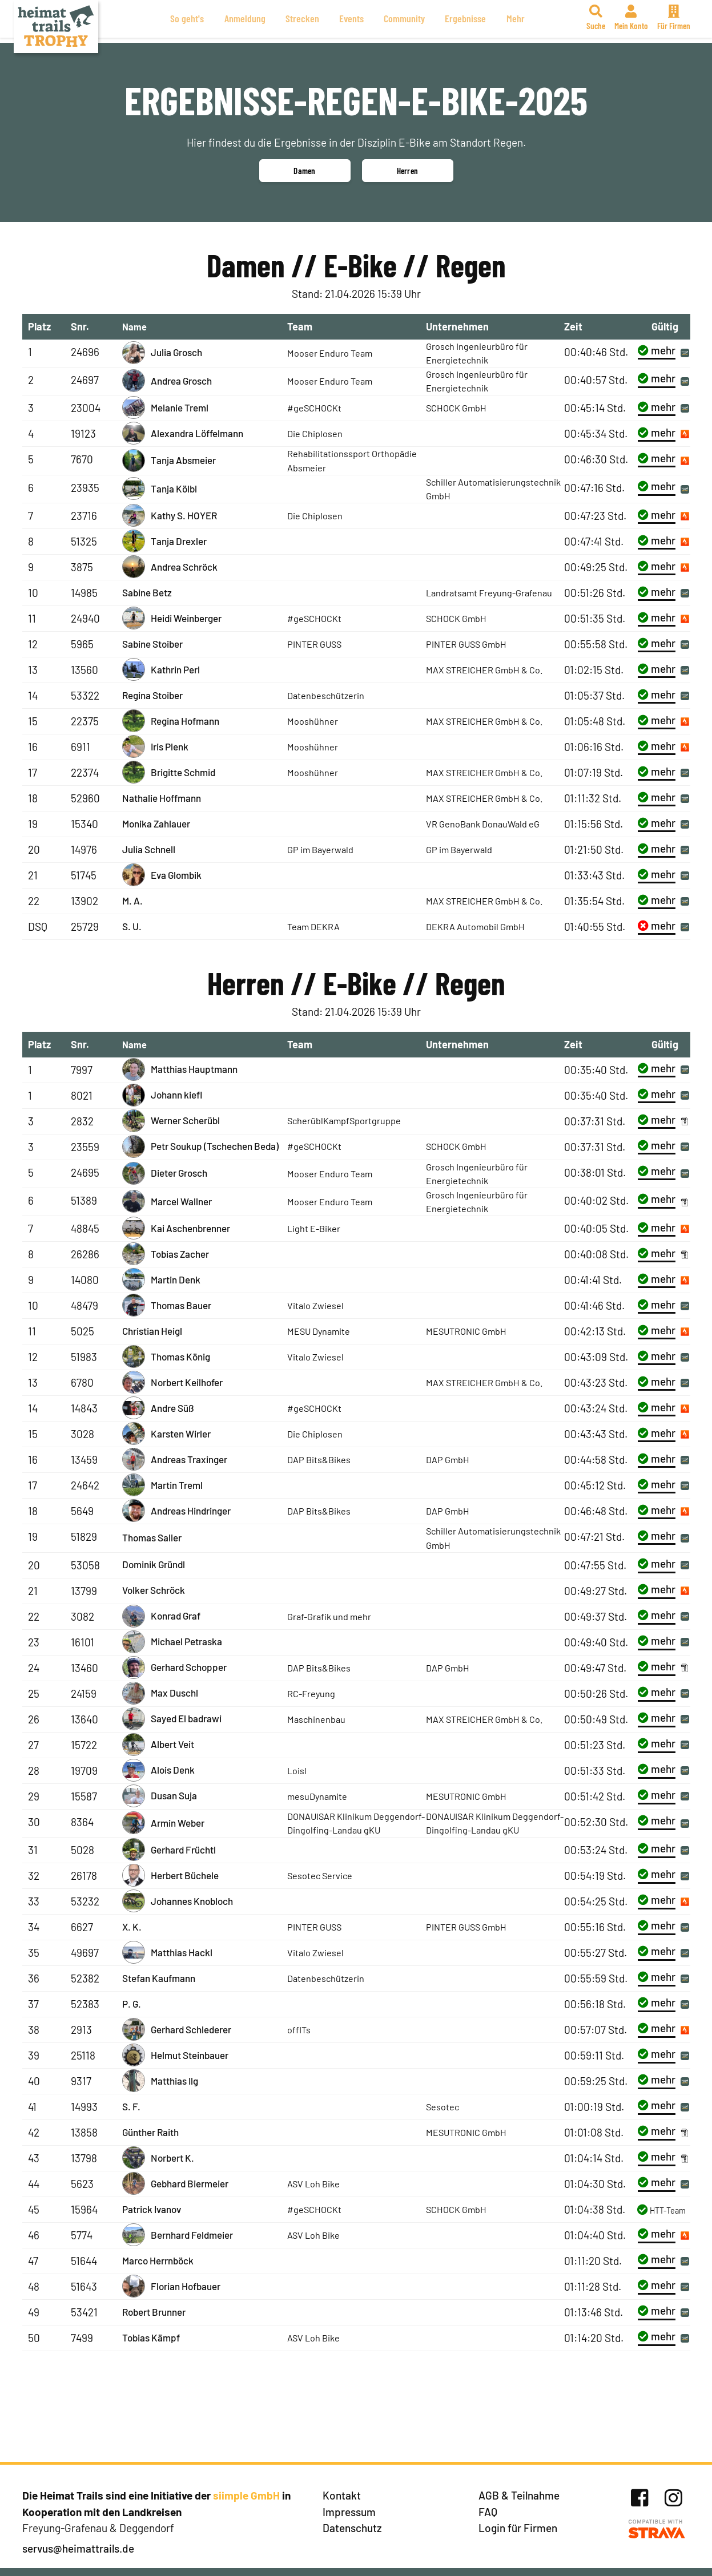  I want to click on FAQ, so click(487, 2511).